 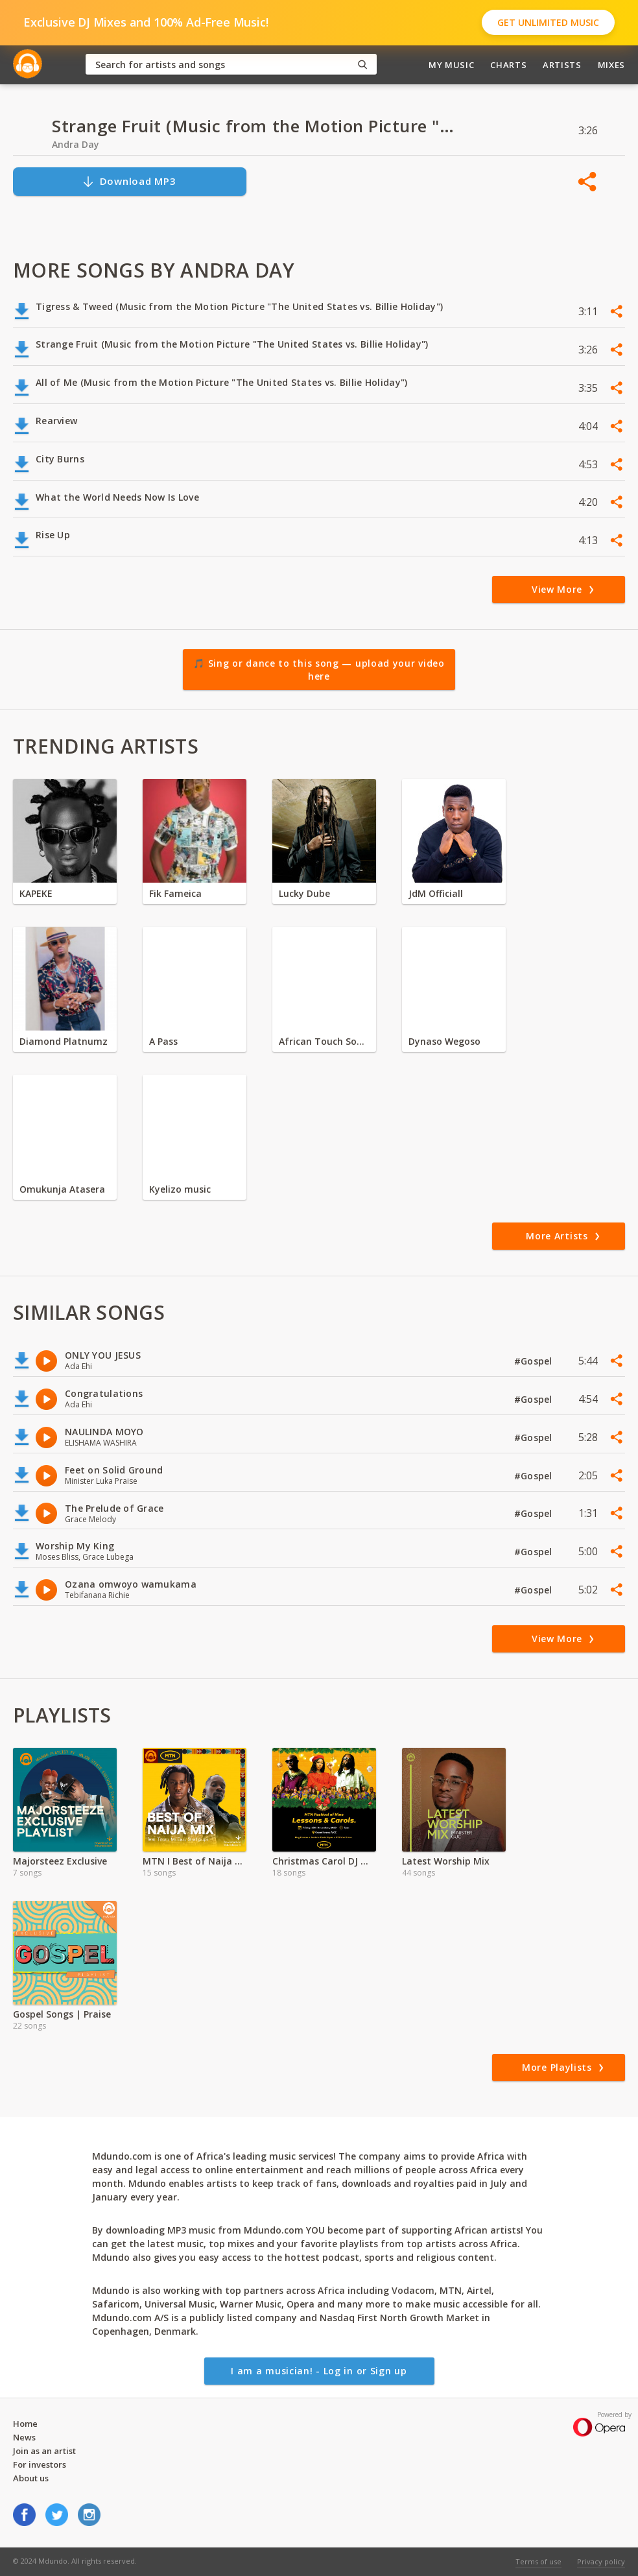 I want to click on Latest Worship Mix, so click(x=446, y=1861).